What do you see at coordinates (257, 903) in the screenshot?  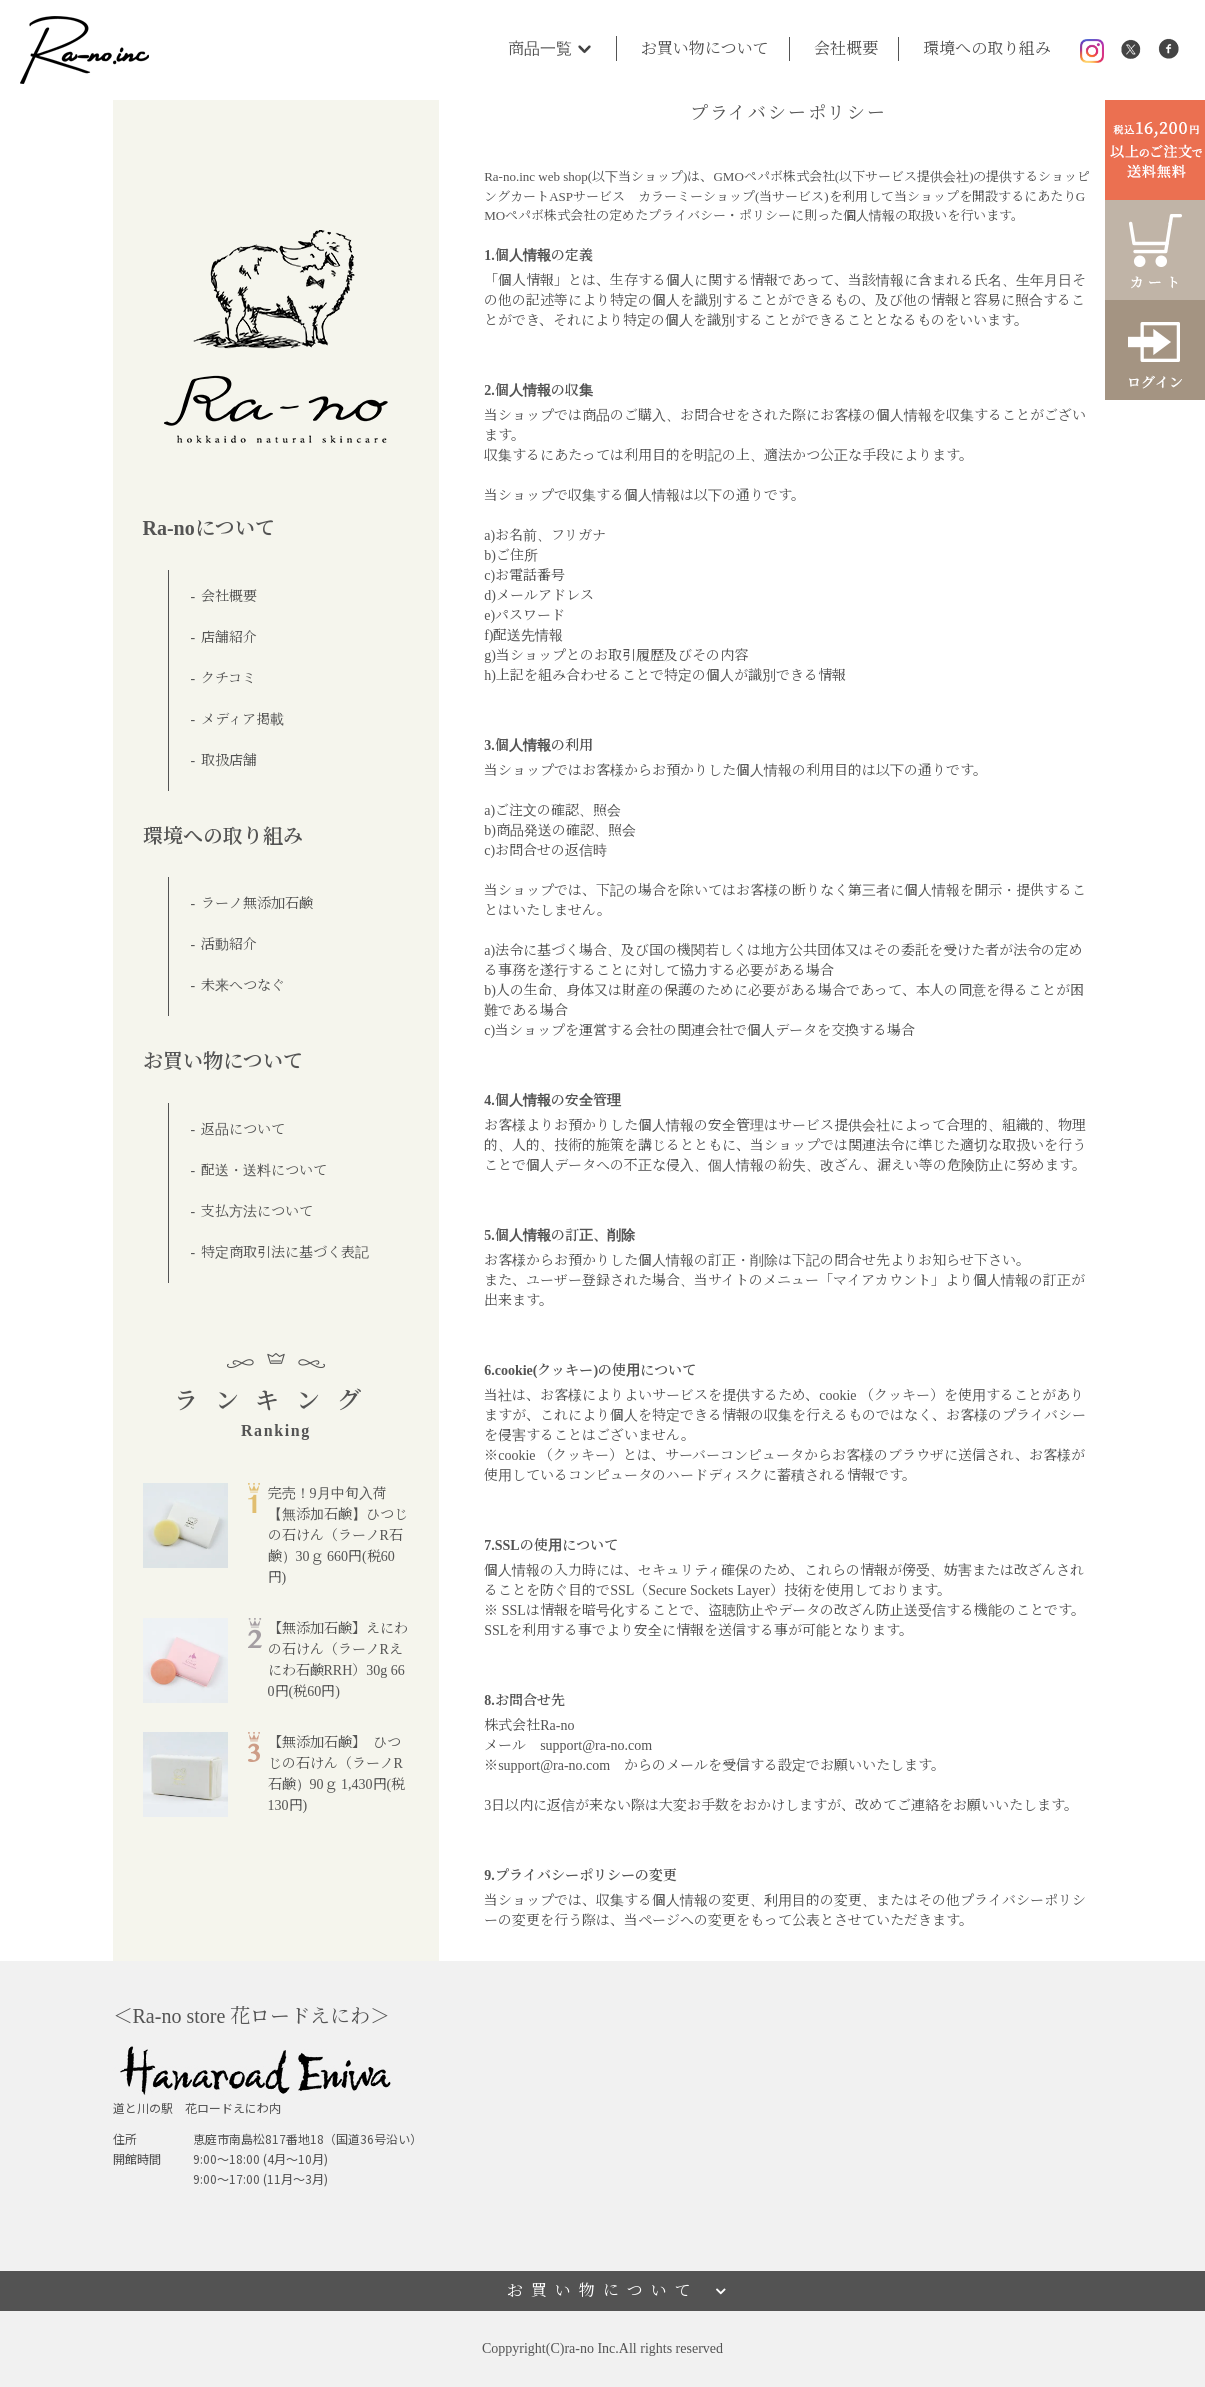 I see `ラーノ無添加石鹸` at bounding box center [257, 903].